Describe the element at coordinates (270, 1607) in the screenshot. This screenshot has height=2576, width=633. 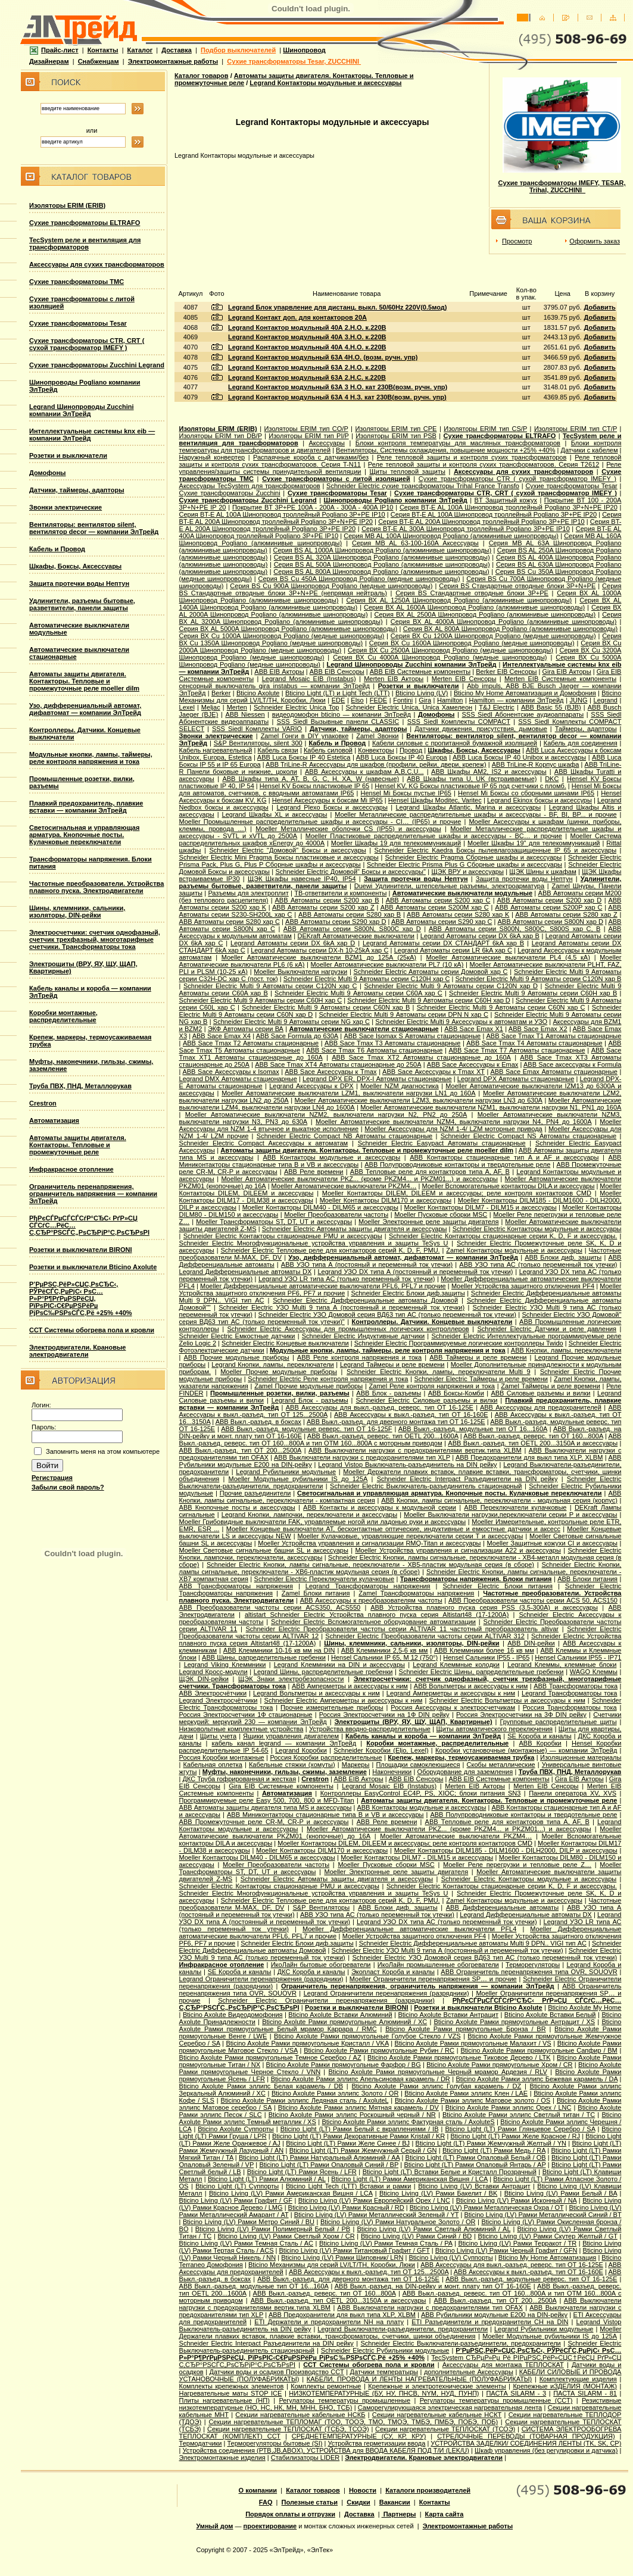
I see `ABB Преобразователи частоты серии ACS350, ACS550` at that location.